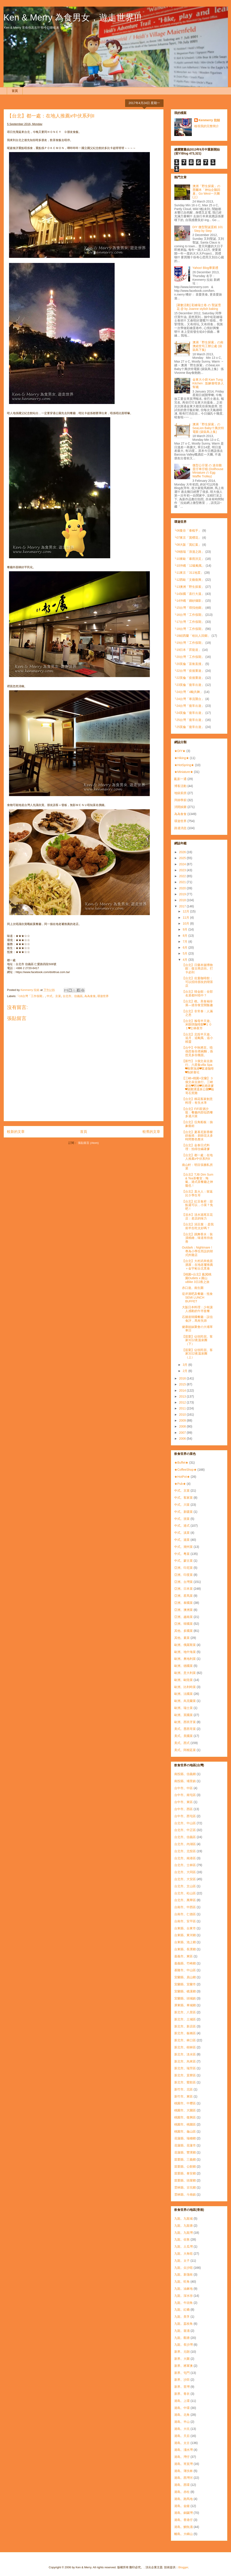 The width and height of the screenshot is (231, 2576). Describe the element at coordinates (180, 793) in the screenshot. I see `地獄廚房` at that location.